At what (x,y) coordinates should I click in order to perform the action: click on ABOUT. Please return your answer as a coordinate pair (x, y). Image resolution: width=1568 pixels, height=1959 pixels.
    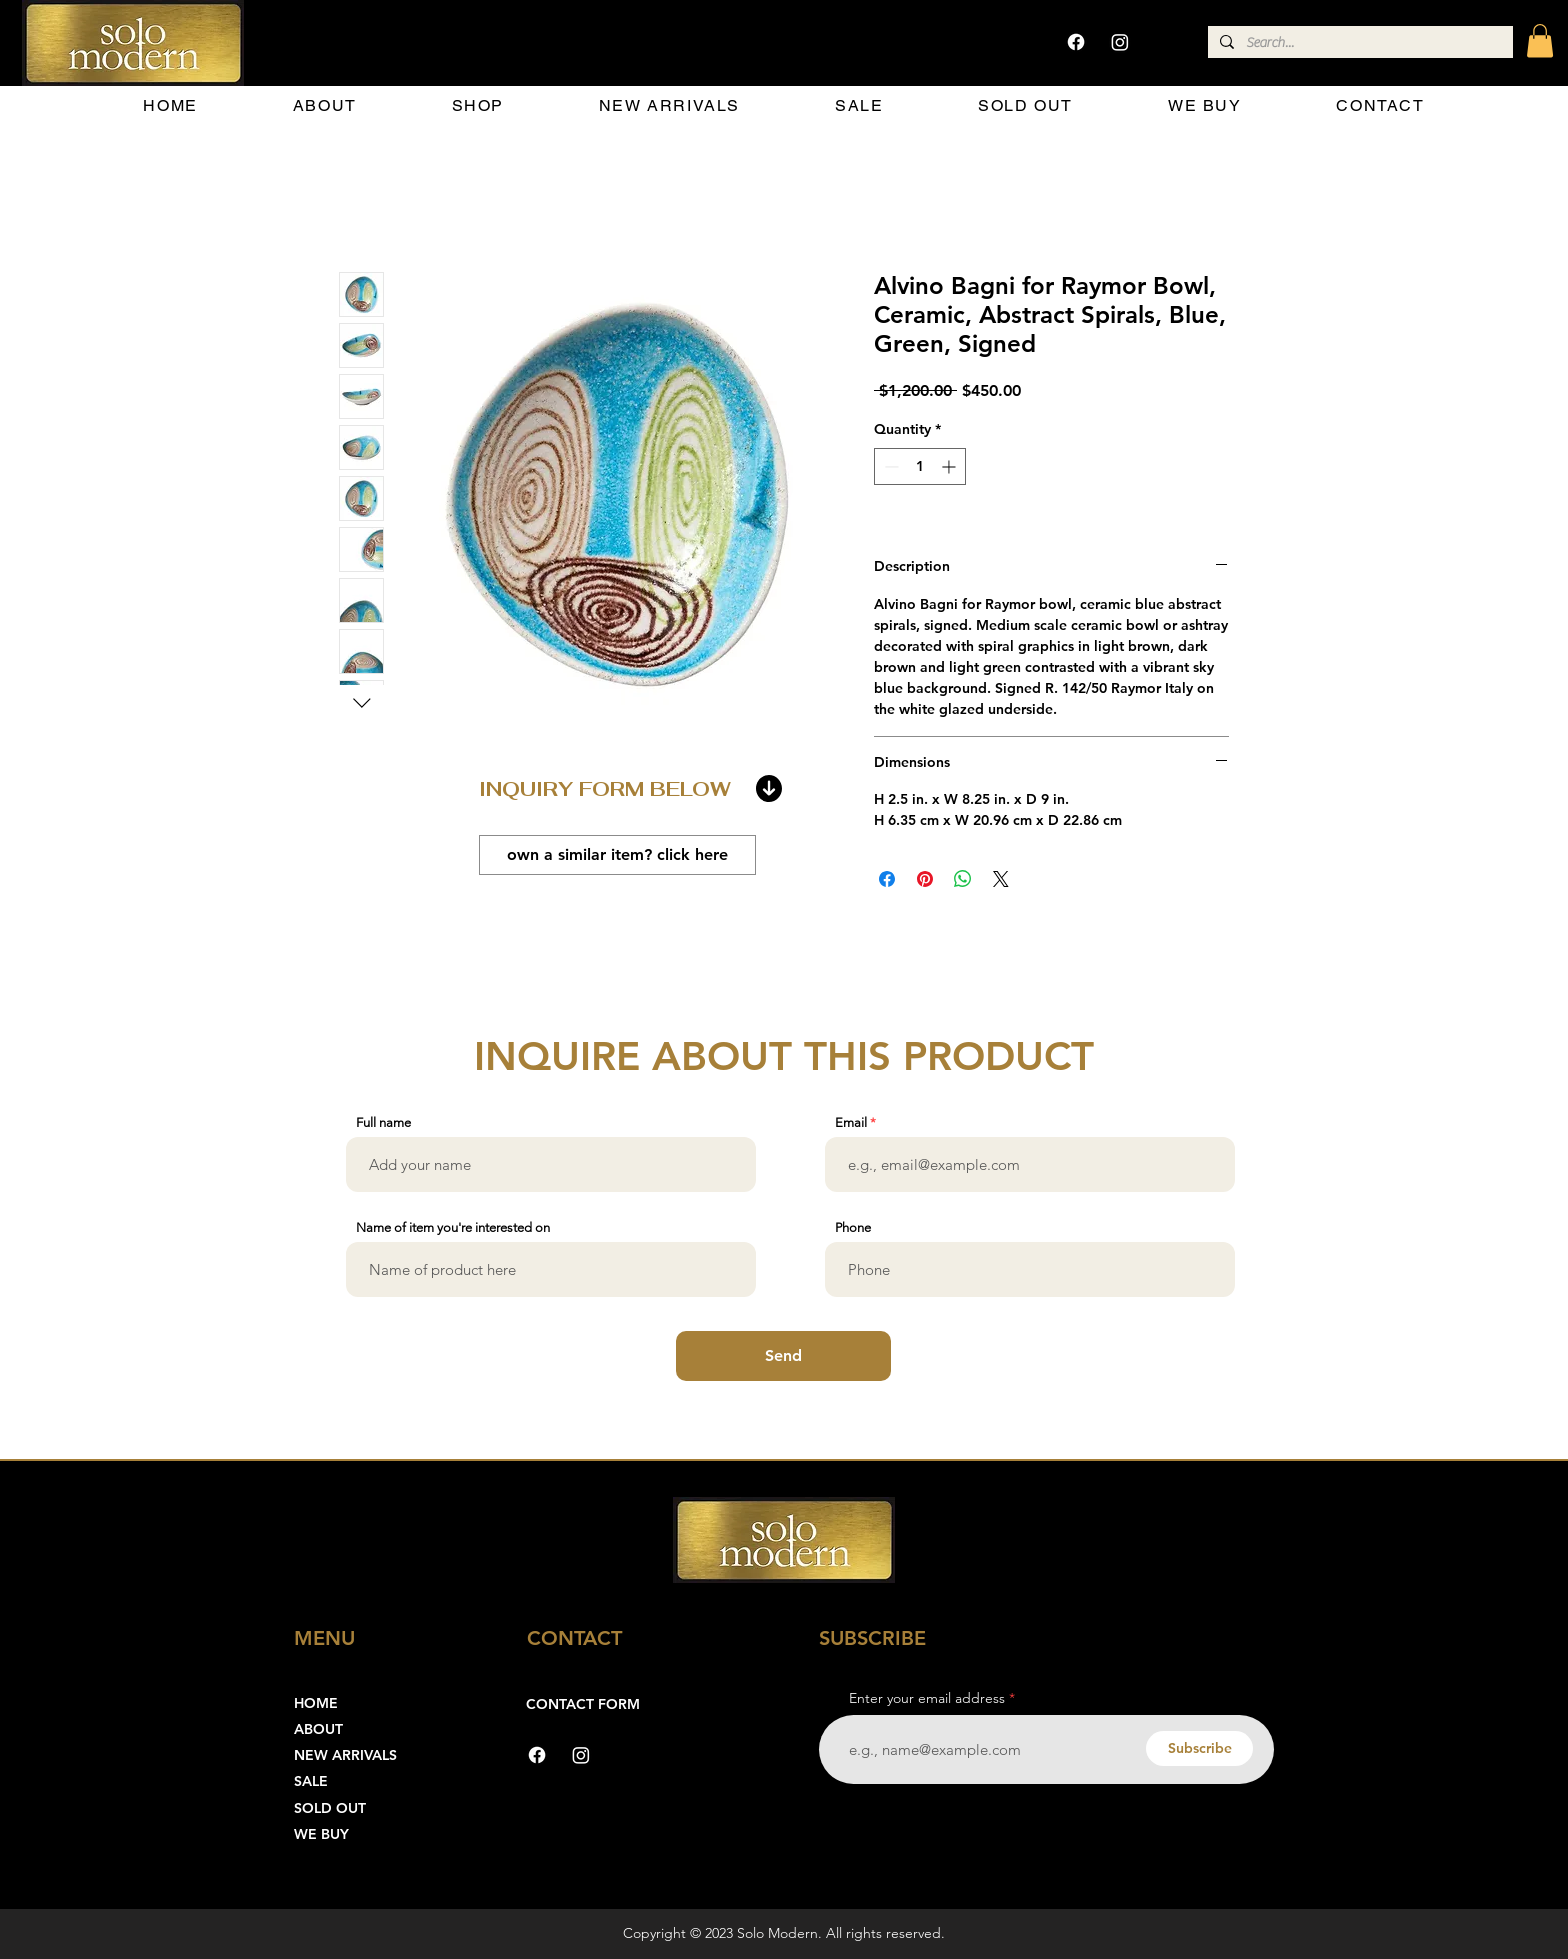
    Looking at the image, I should click on (318, 1729).